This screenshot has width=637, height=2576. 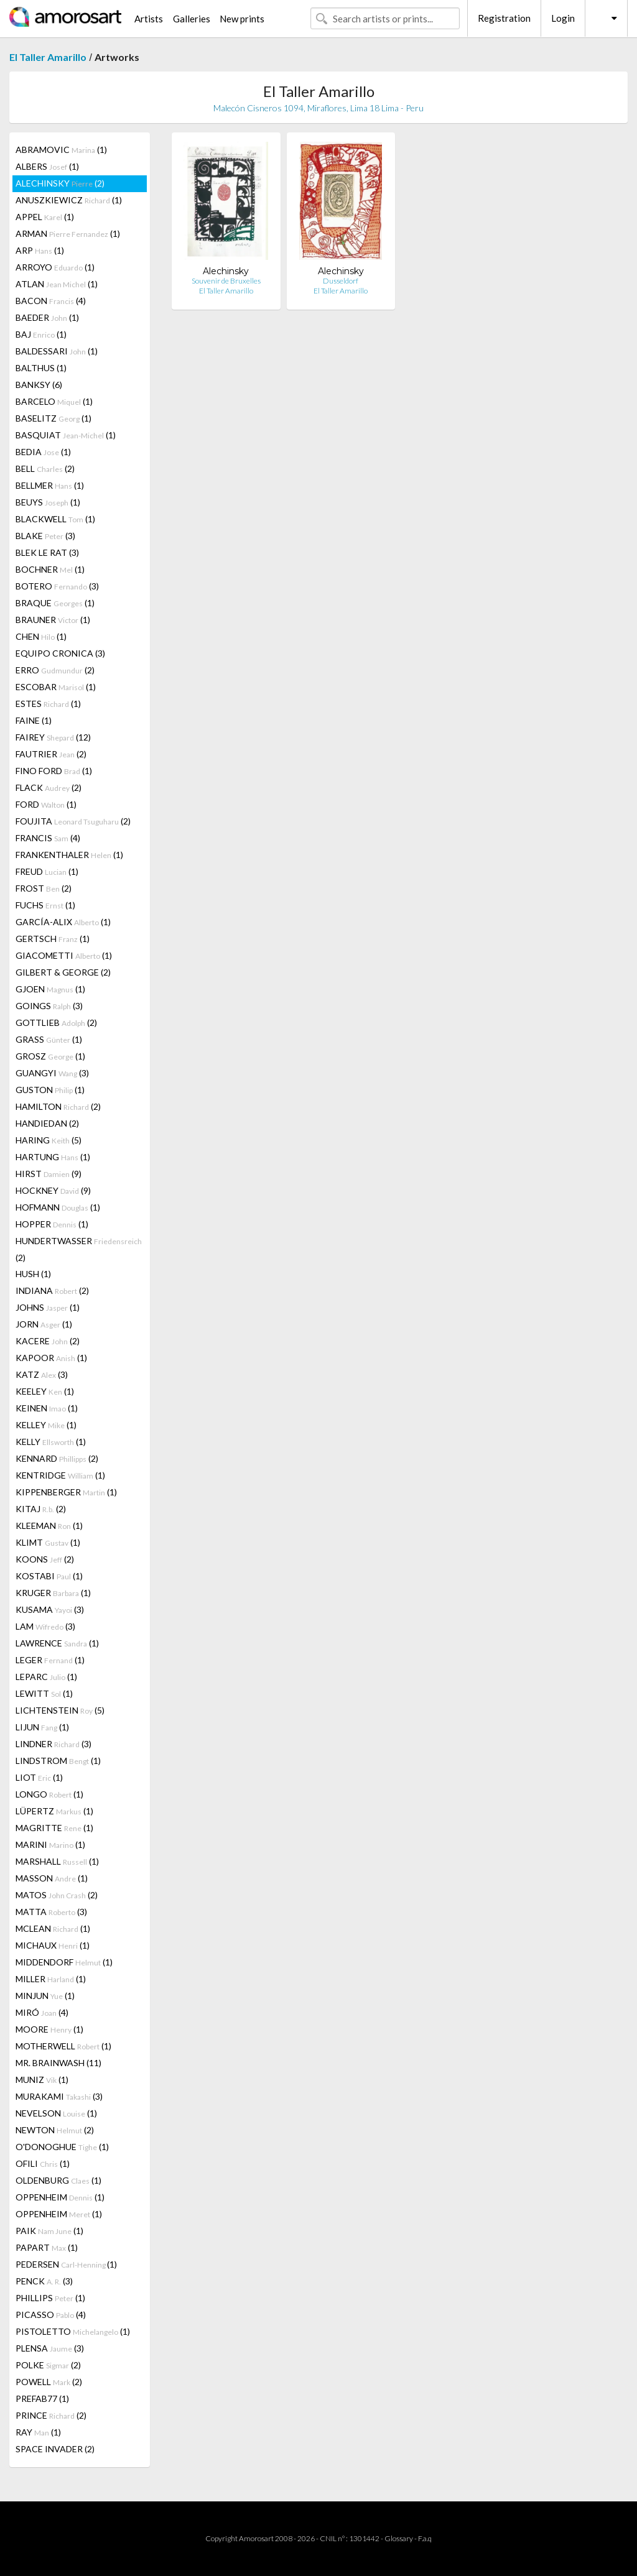 I want to click on GERTSCH (1), so click(x=53, y=938).